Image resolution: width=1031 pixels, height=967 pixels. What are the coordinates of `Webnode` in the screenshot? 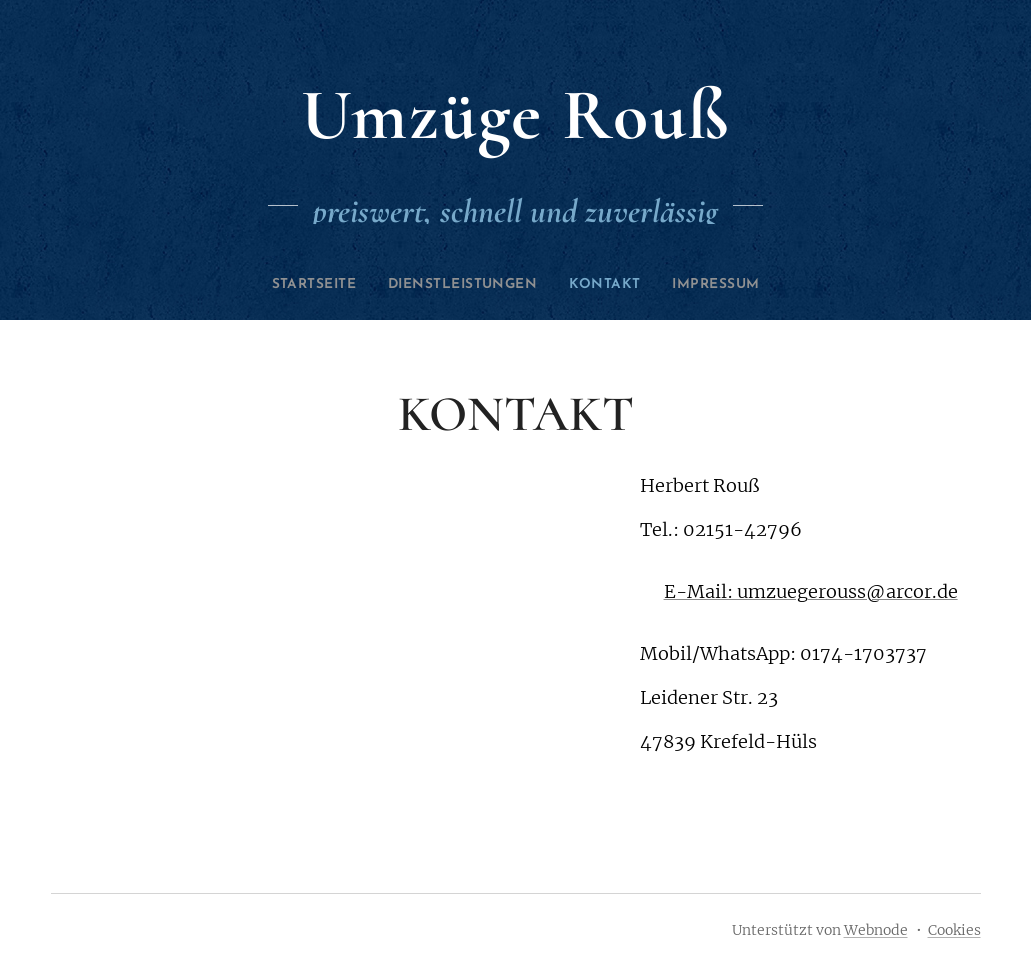 It's located at (876, 930).